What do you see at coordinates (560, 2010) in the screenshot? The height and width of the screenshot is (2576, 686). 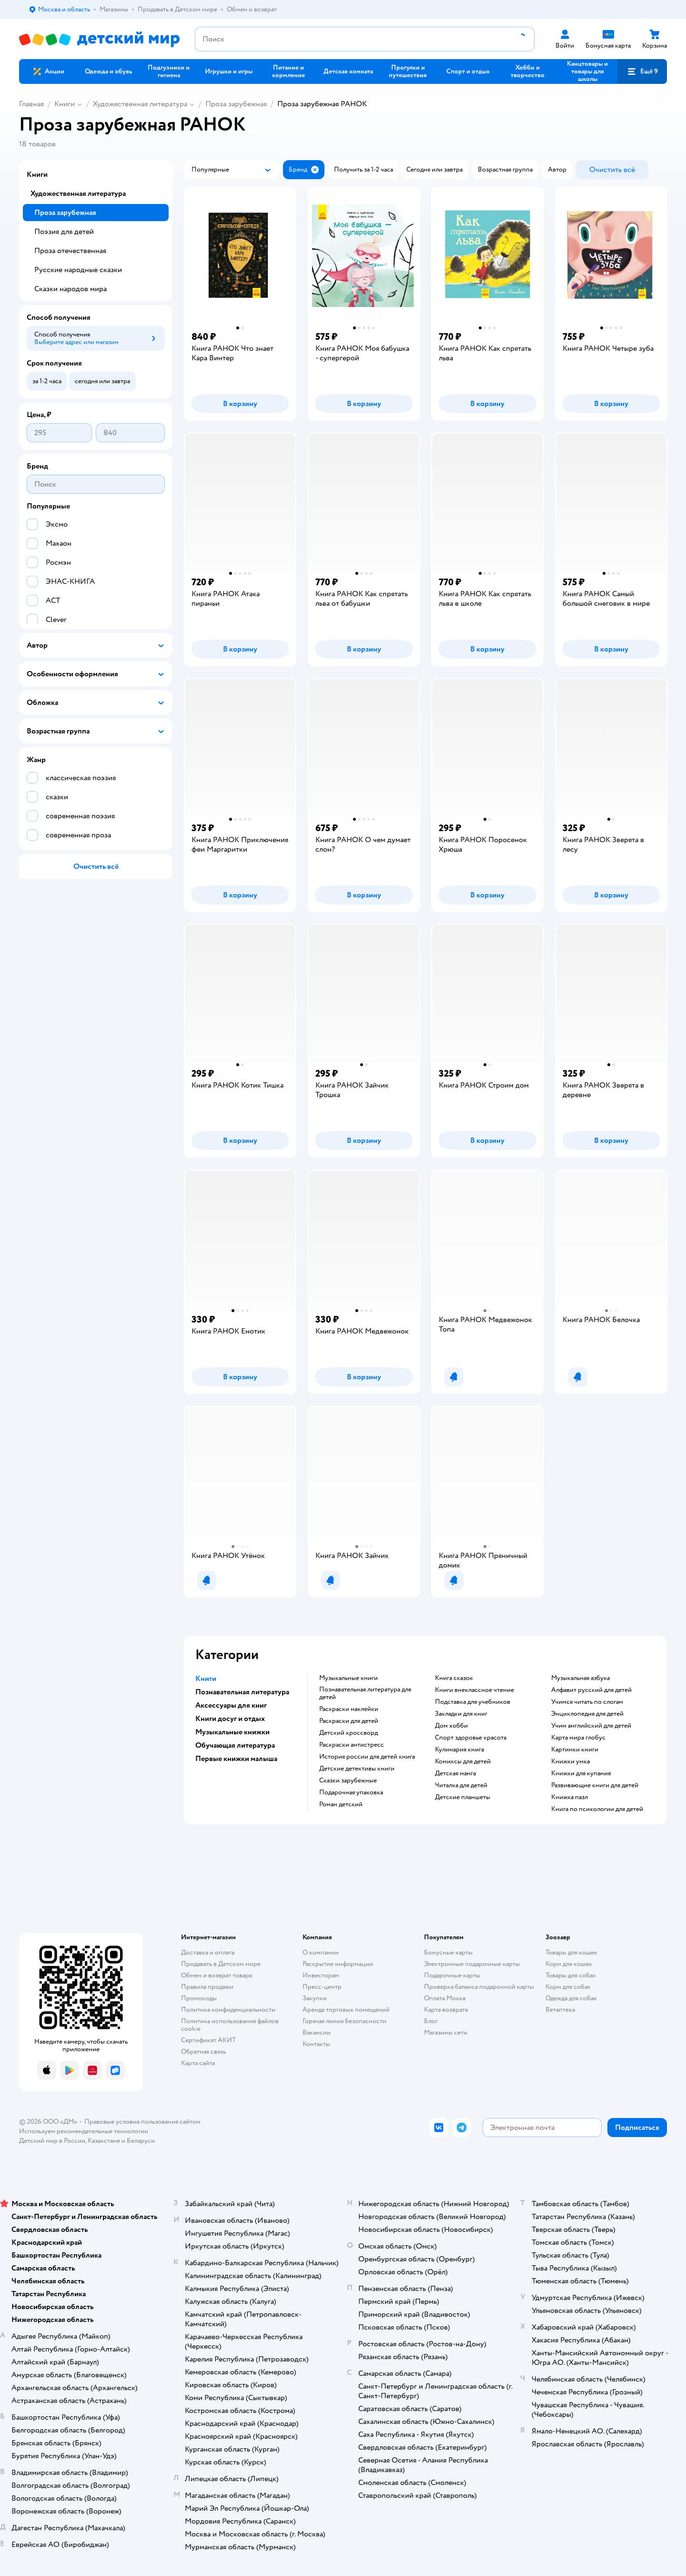 I see `Ветаптека` at bounding box center [560, 2010].